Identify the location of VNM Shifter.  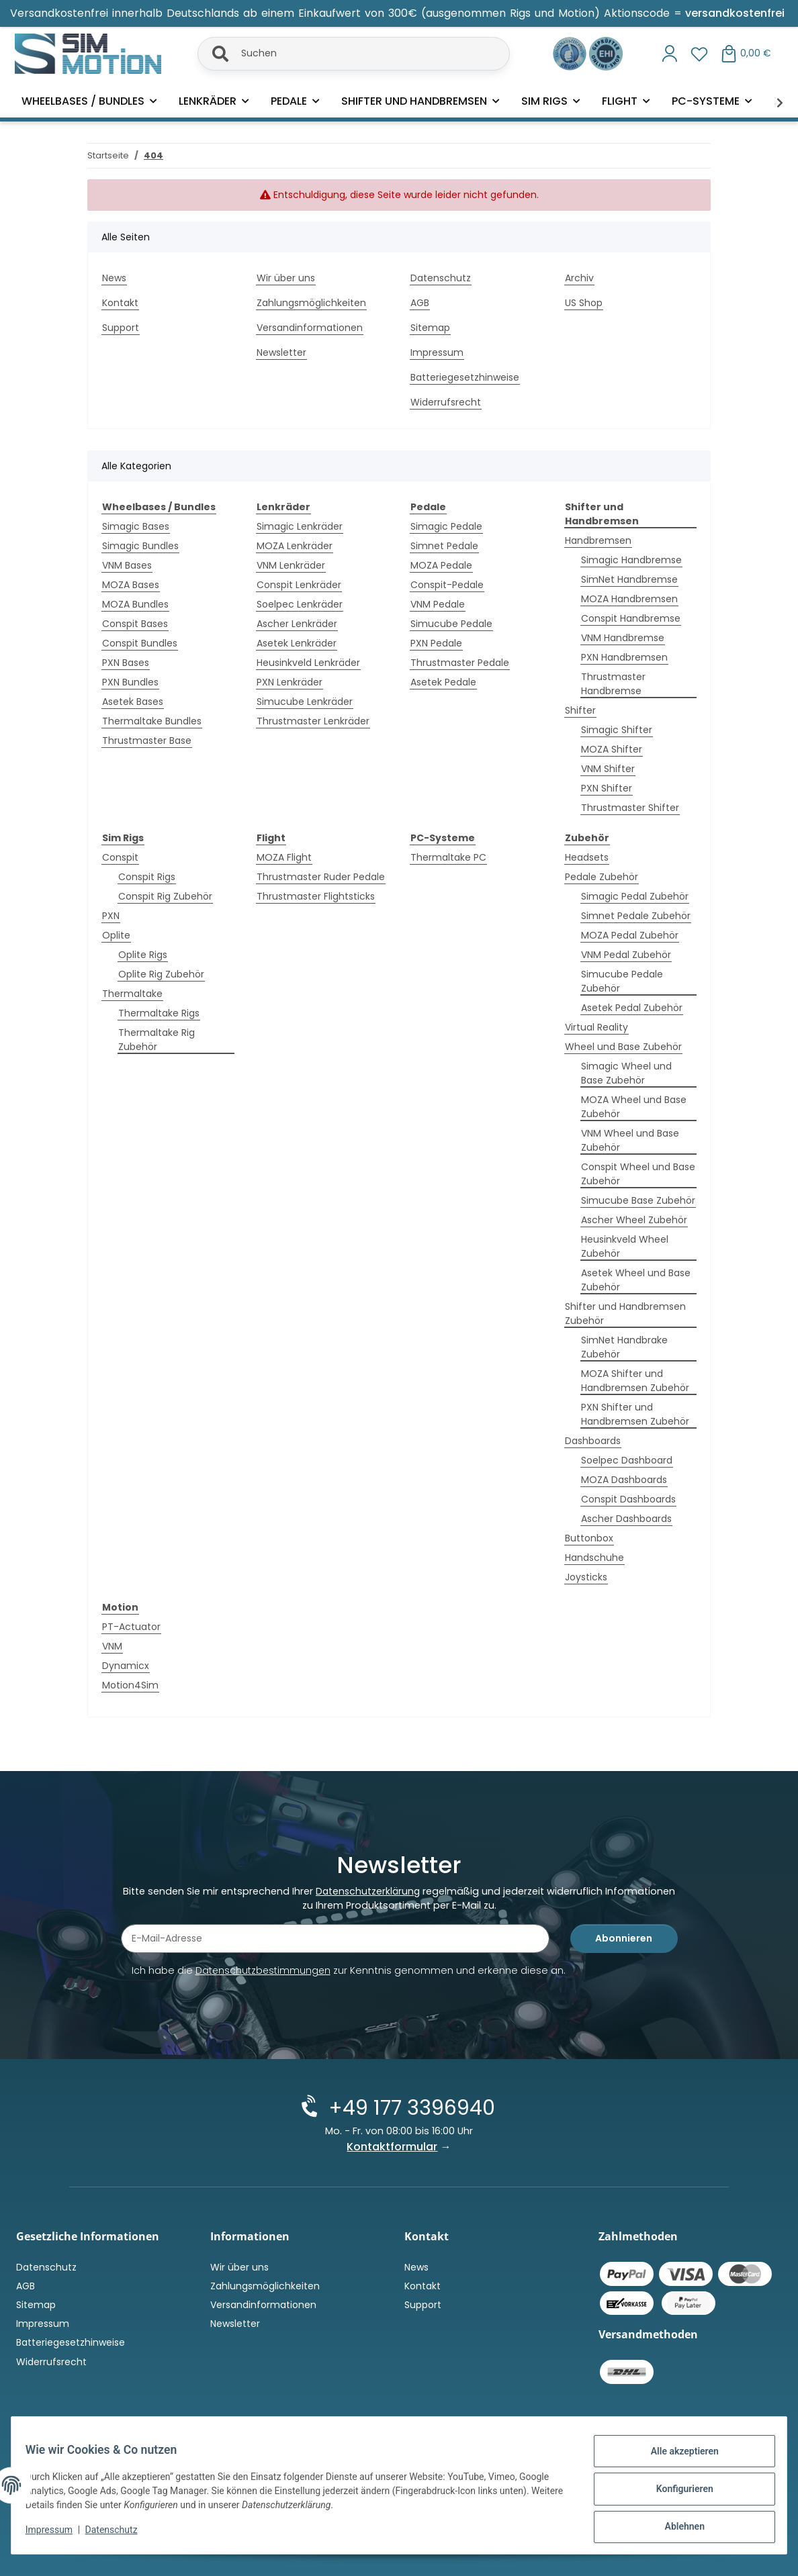
(608, 768).